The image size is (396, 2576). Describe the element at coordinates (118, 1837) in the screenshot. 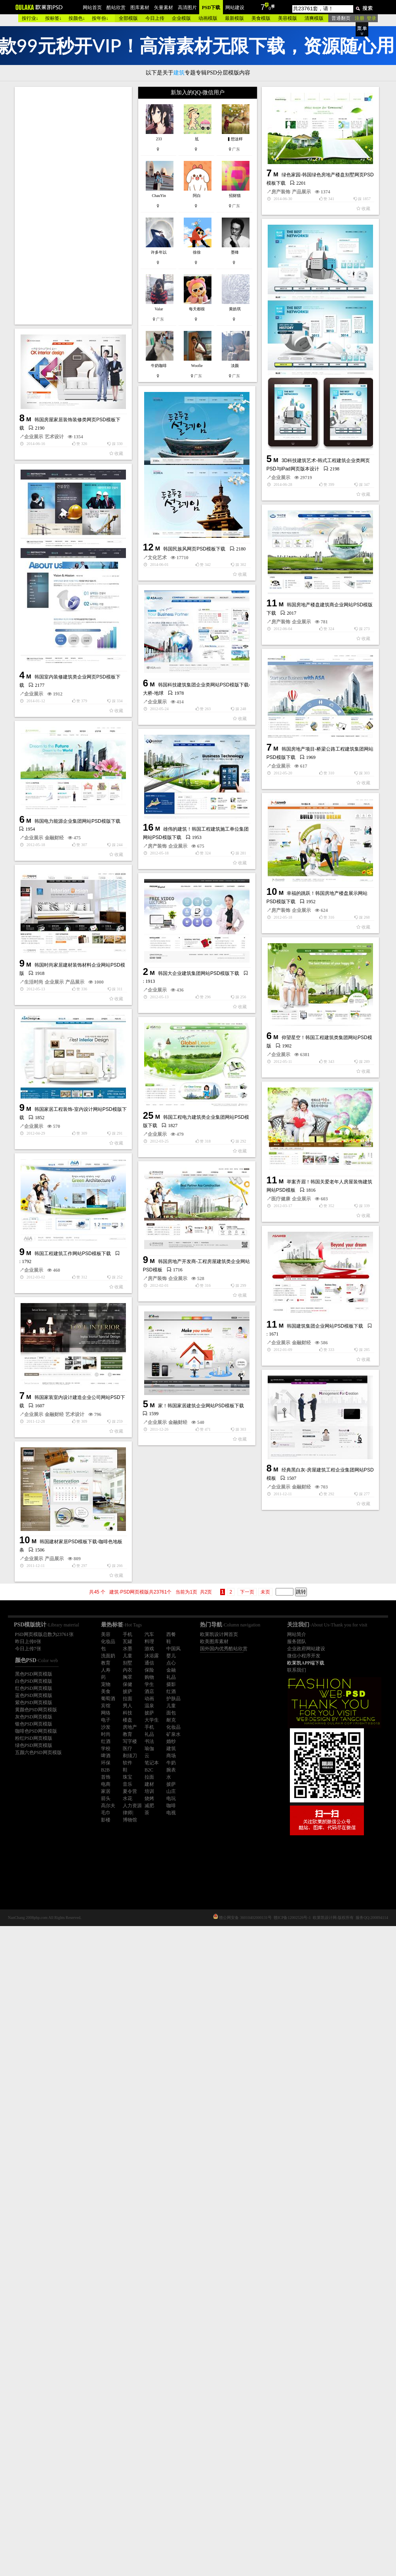

I see `家！韩国家居建筑企业网站PSD模板下载` at that location.